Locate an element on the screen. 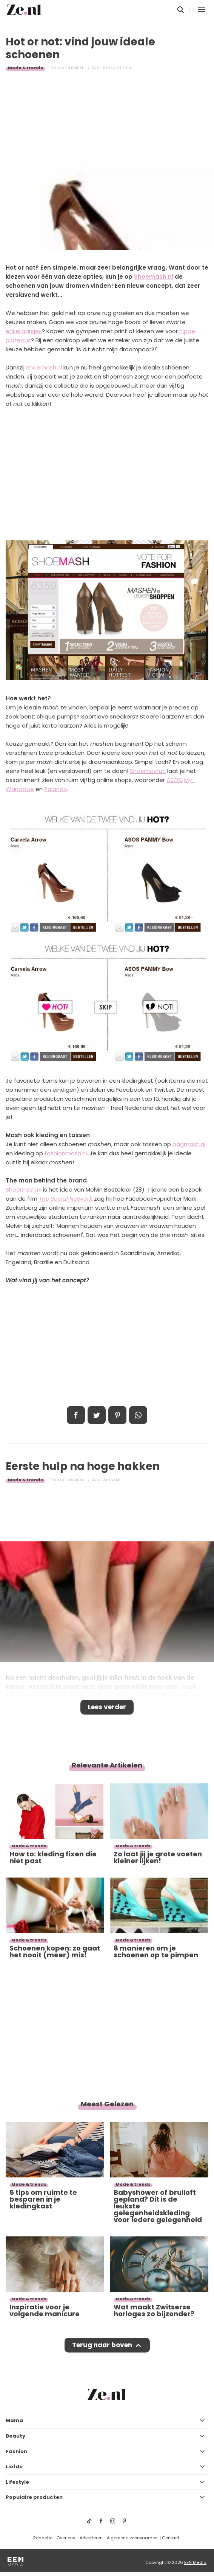 This screenshot has height=2576, width=214. Algemene voorwaarden is located at coordinates (132, 2538).